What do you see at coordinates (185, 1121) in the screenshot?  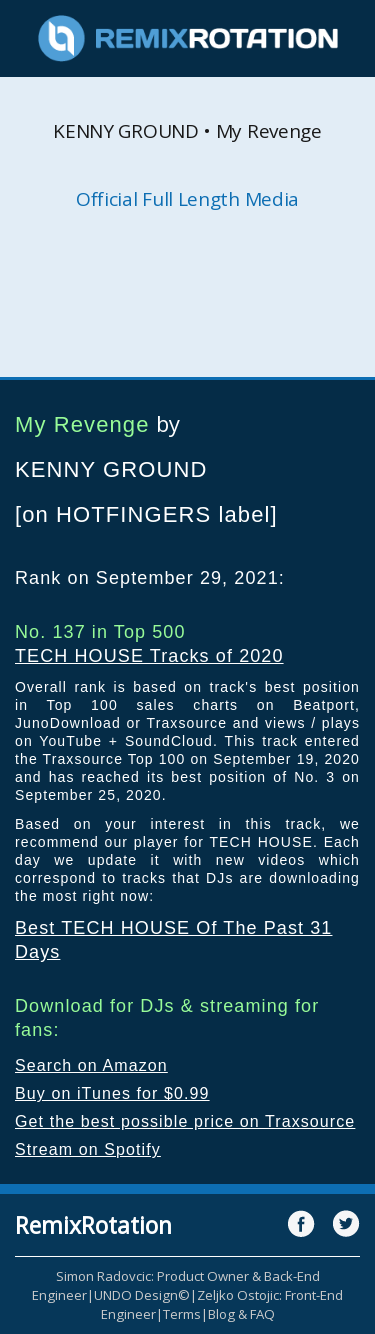 I see `Get the best possible price on Traxsource` at bounding box center [185, 1121].